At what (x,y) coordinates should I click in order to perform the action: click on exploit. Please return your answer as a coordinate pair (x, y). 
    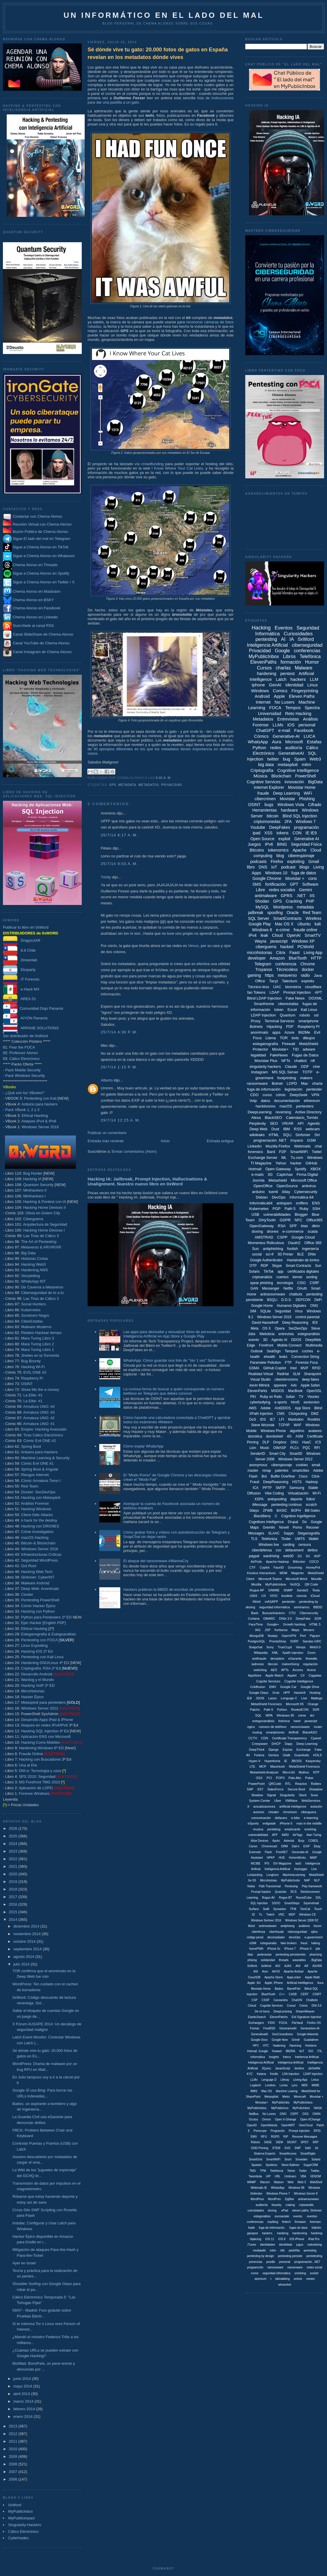
    Looking at the image, I should click on (284, 838).